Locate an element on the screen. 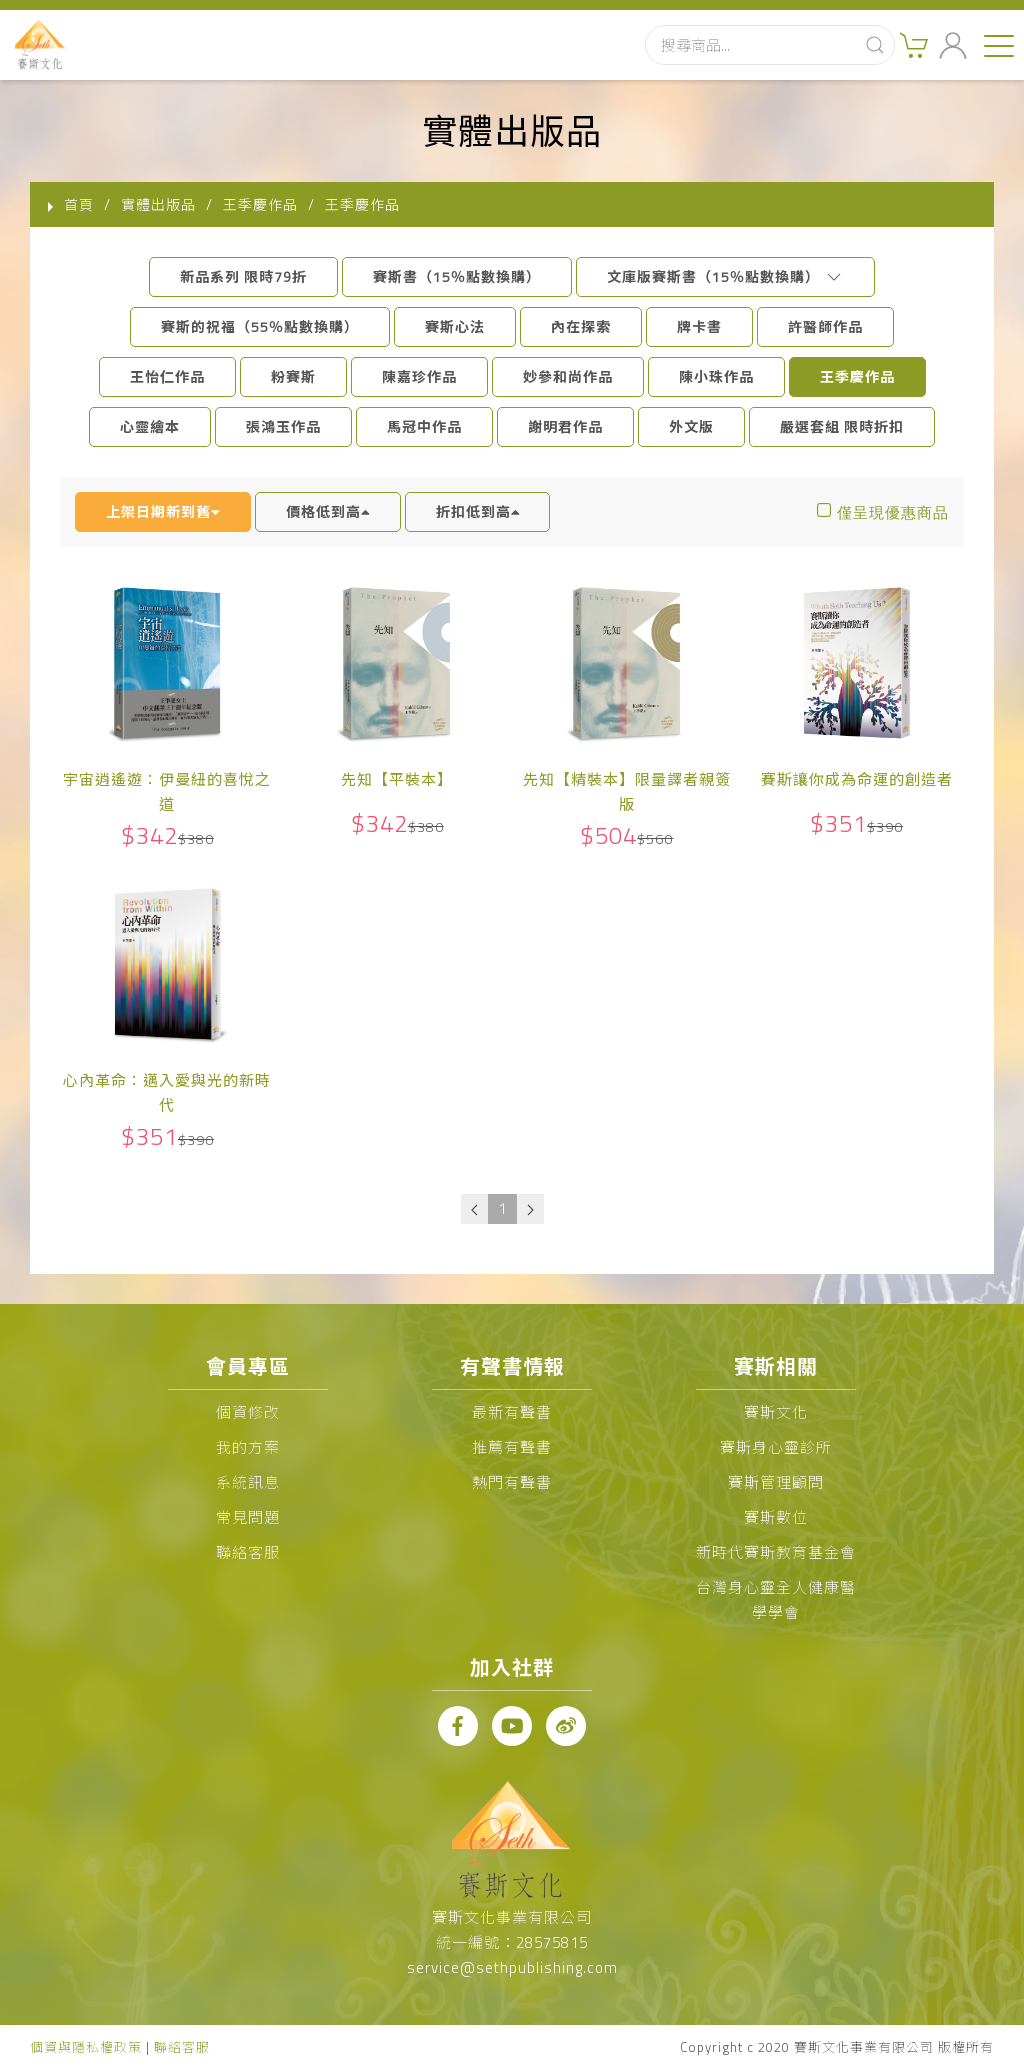 The height and width of the screenshot is (2070, 1024). 個資修改 is located at coordinates (248, 1412).